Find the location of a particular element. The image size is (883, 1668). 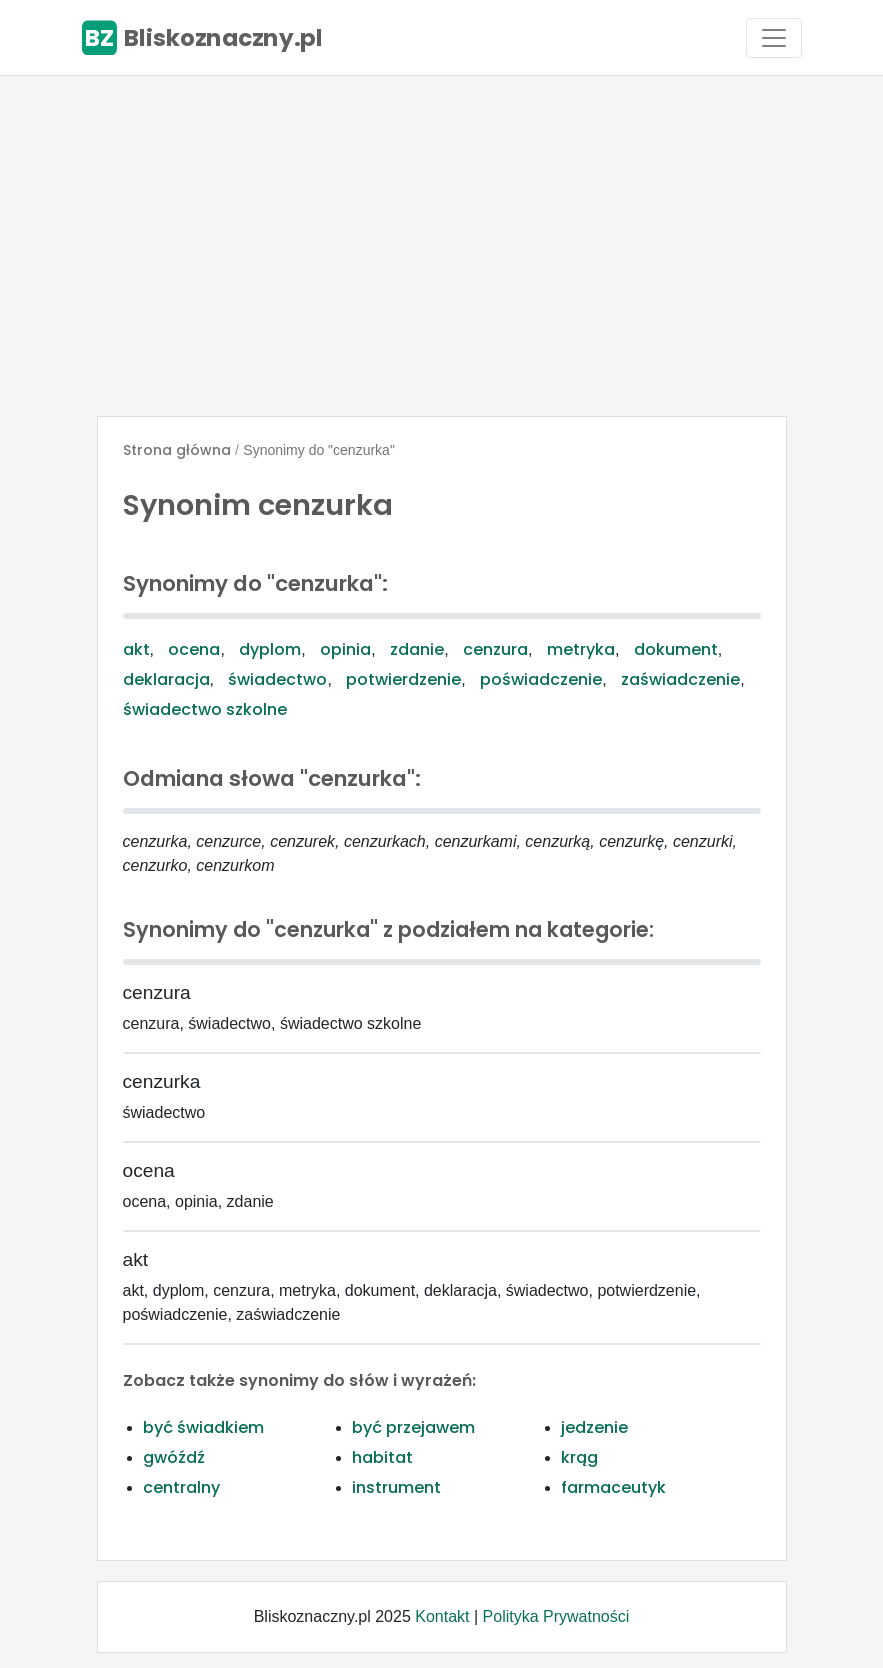

Polityka Prywatności is located at coordinates (556, 1616).